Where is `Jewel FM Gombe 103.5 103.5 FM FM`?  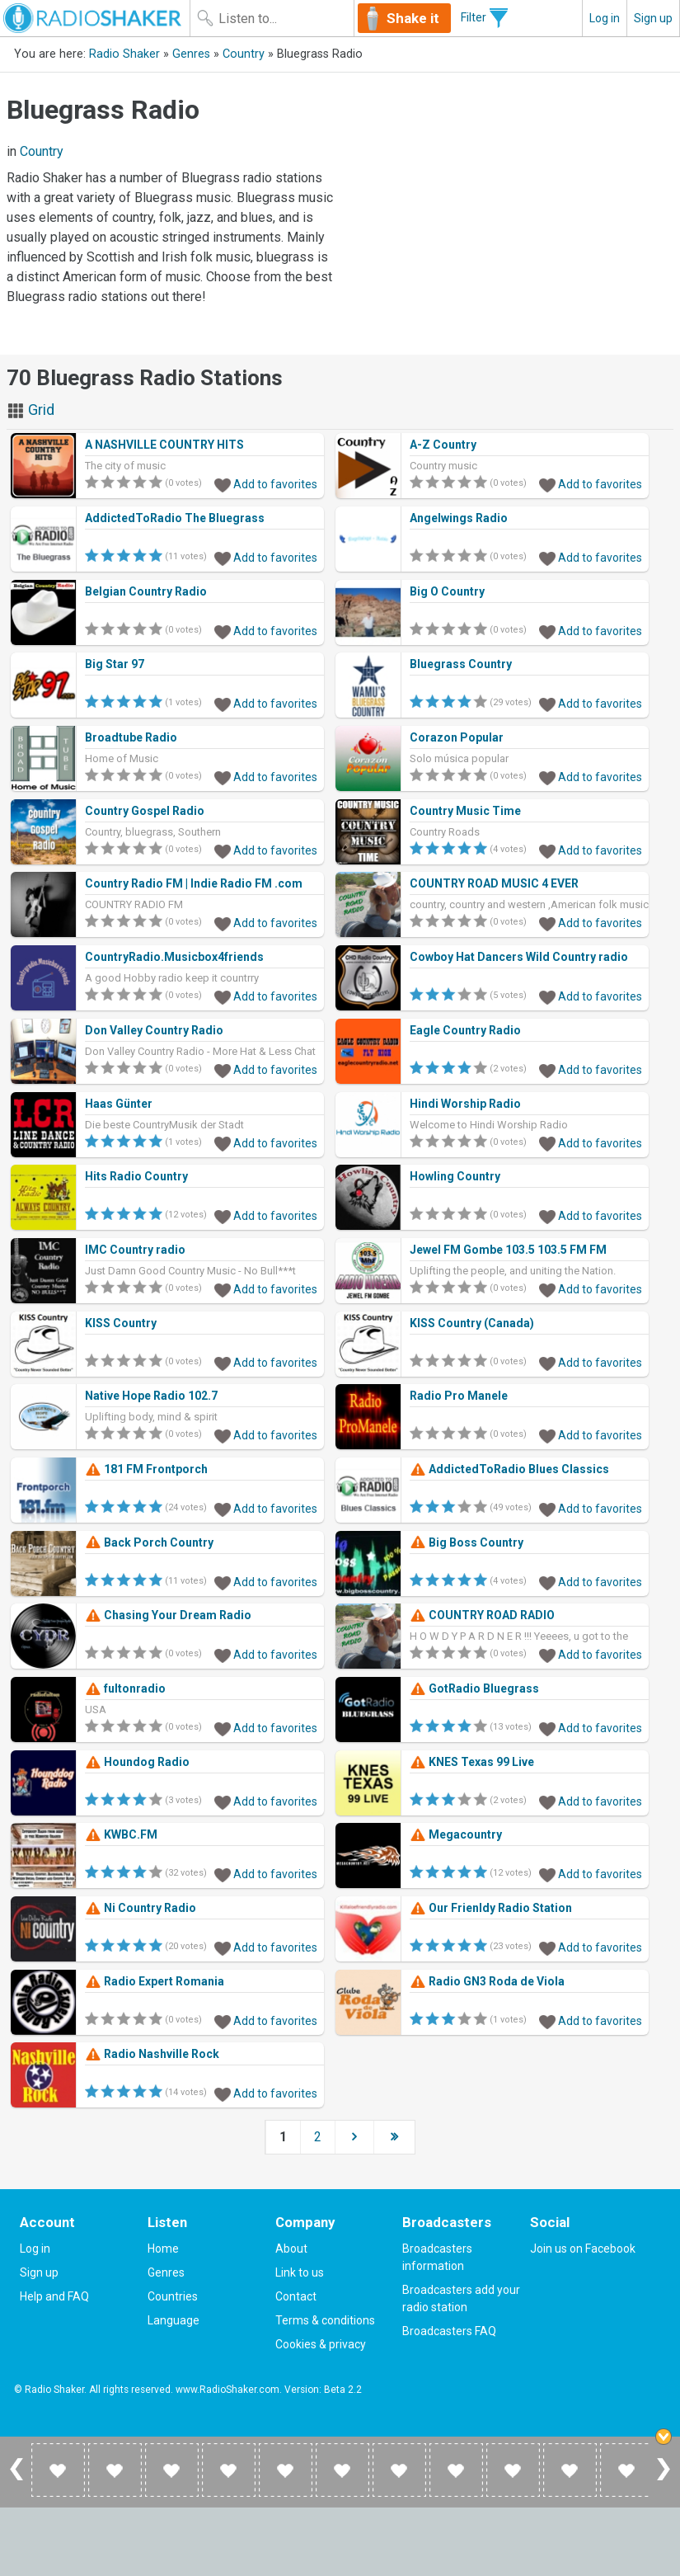
Jewel FM Gombe 103.5 103.5 FM FM is located at coordinates (508, 1249).